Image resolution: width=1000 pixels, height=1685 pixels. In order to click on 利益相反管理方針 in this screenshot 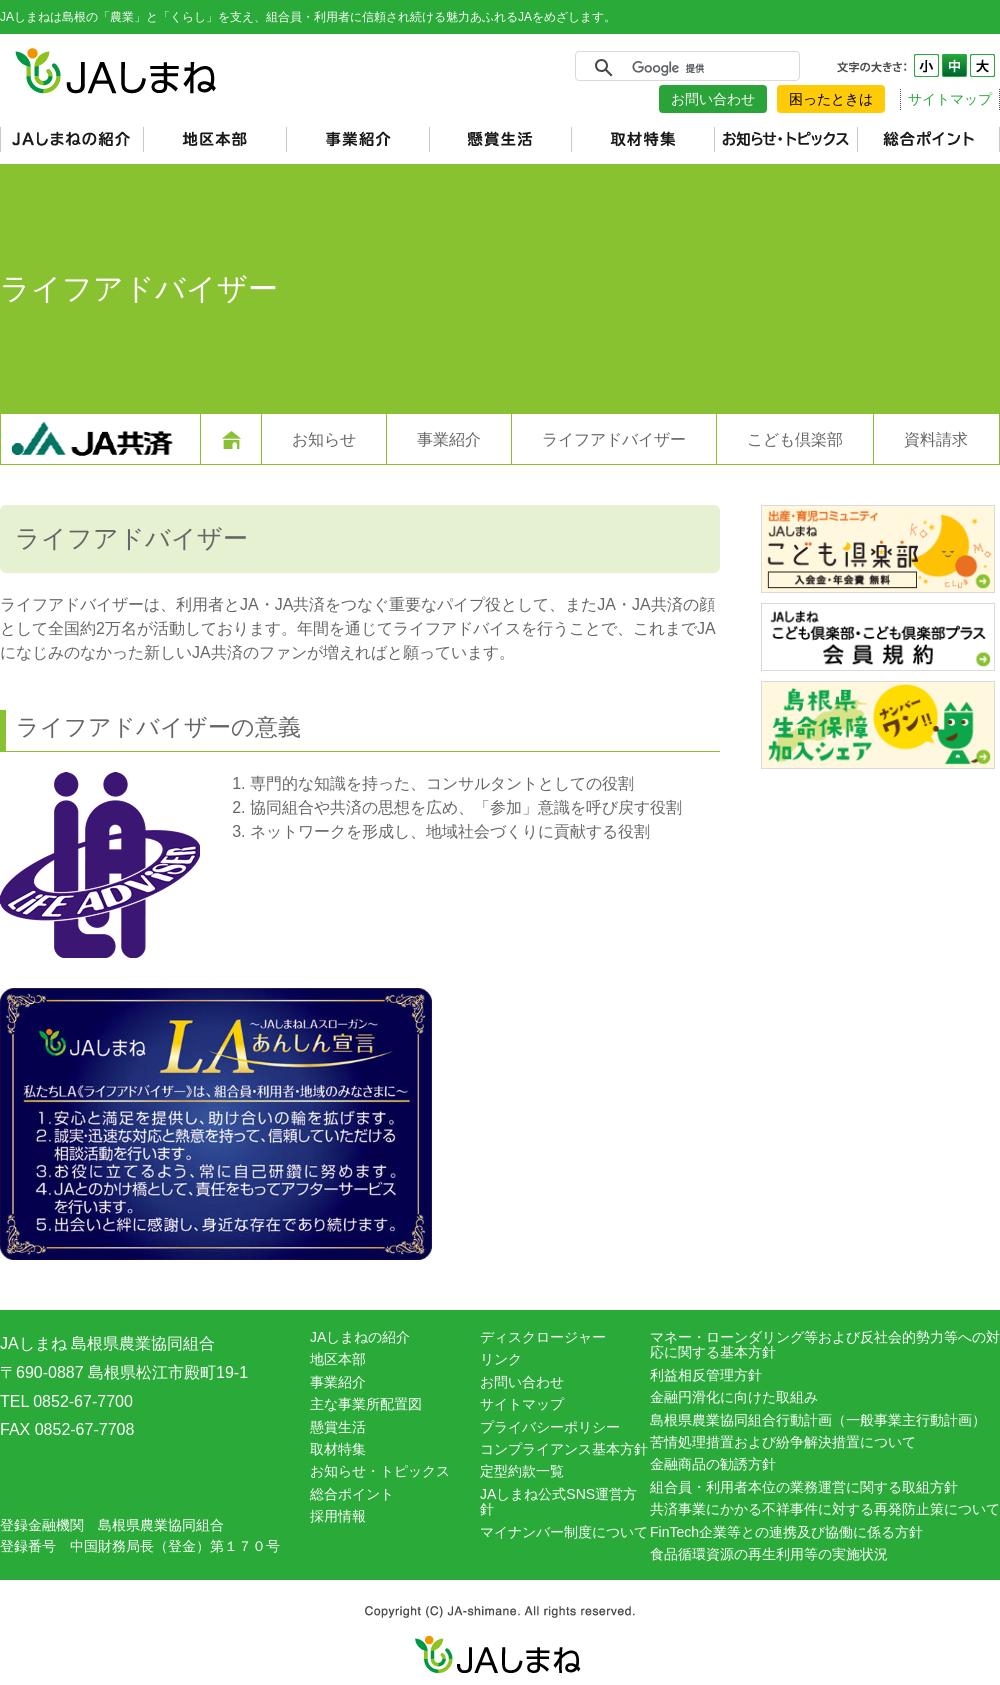, I will do `click(706, 1375)`.